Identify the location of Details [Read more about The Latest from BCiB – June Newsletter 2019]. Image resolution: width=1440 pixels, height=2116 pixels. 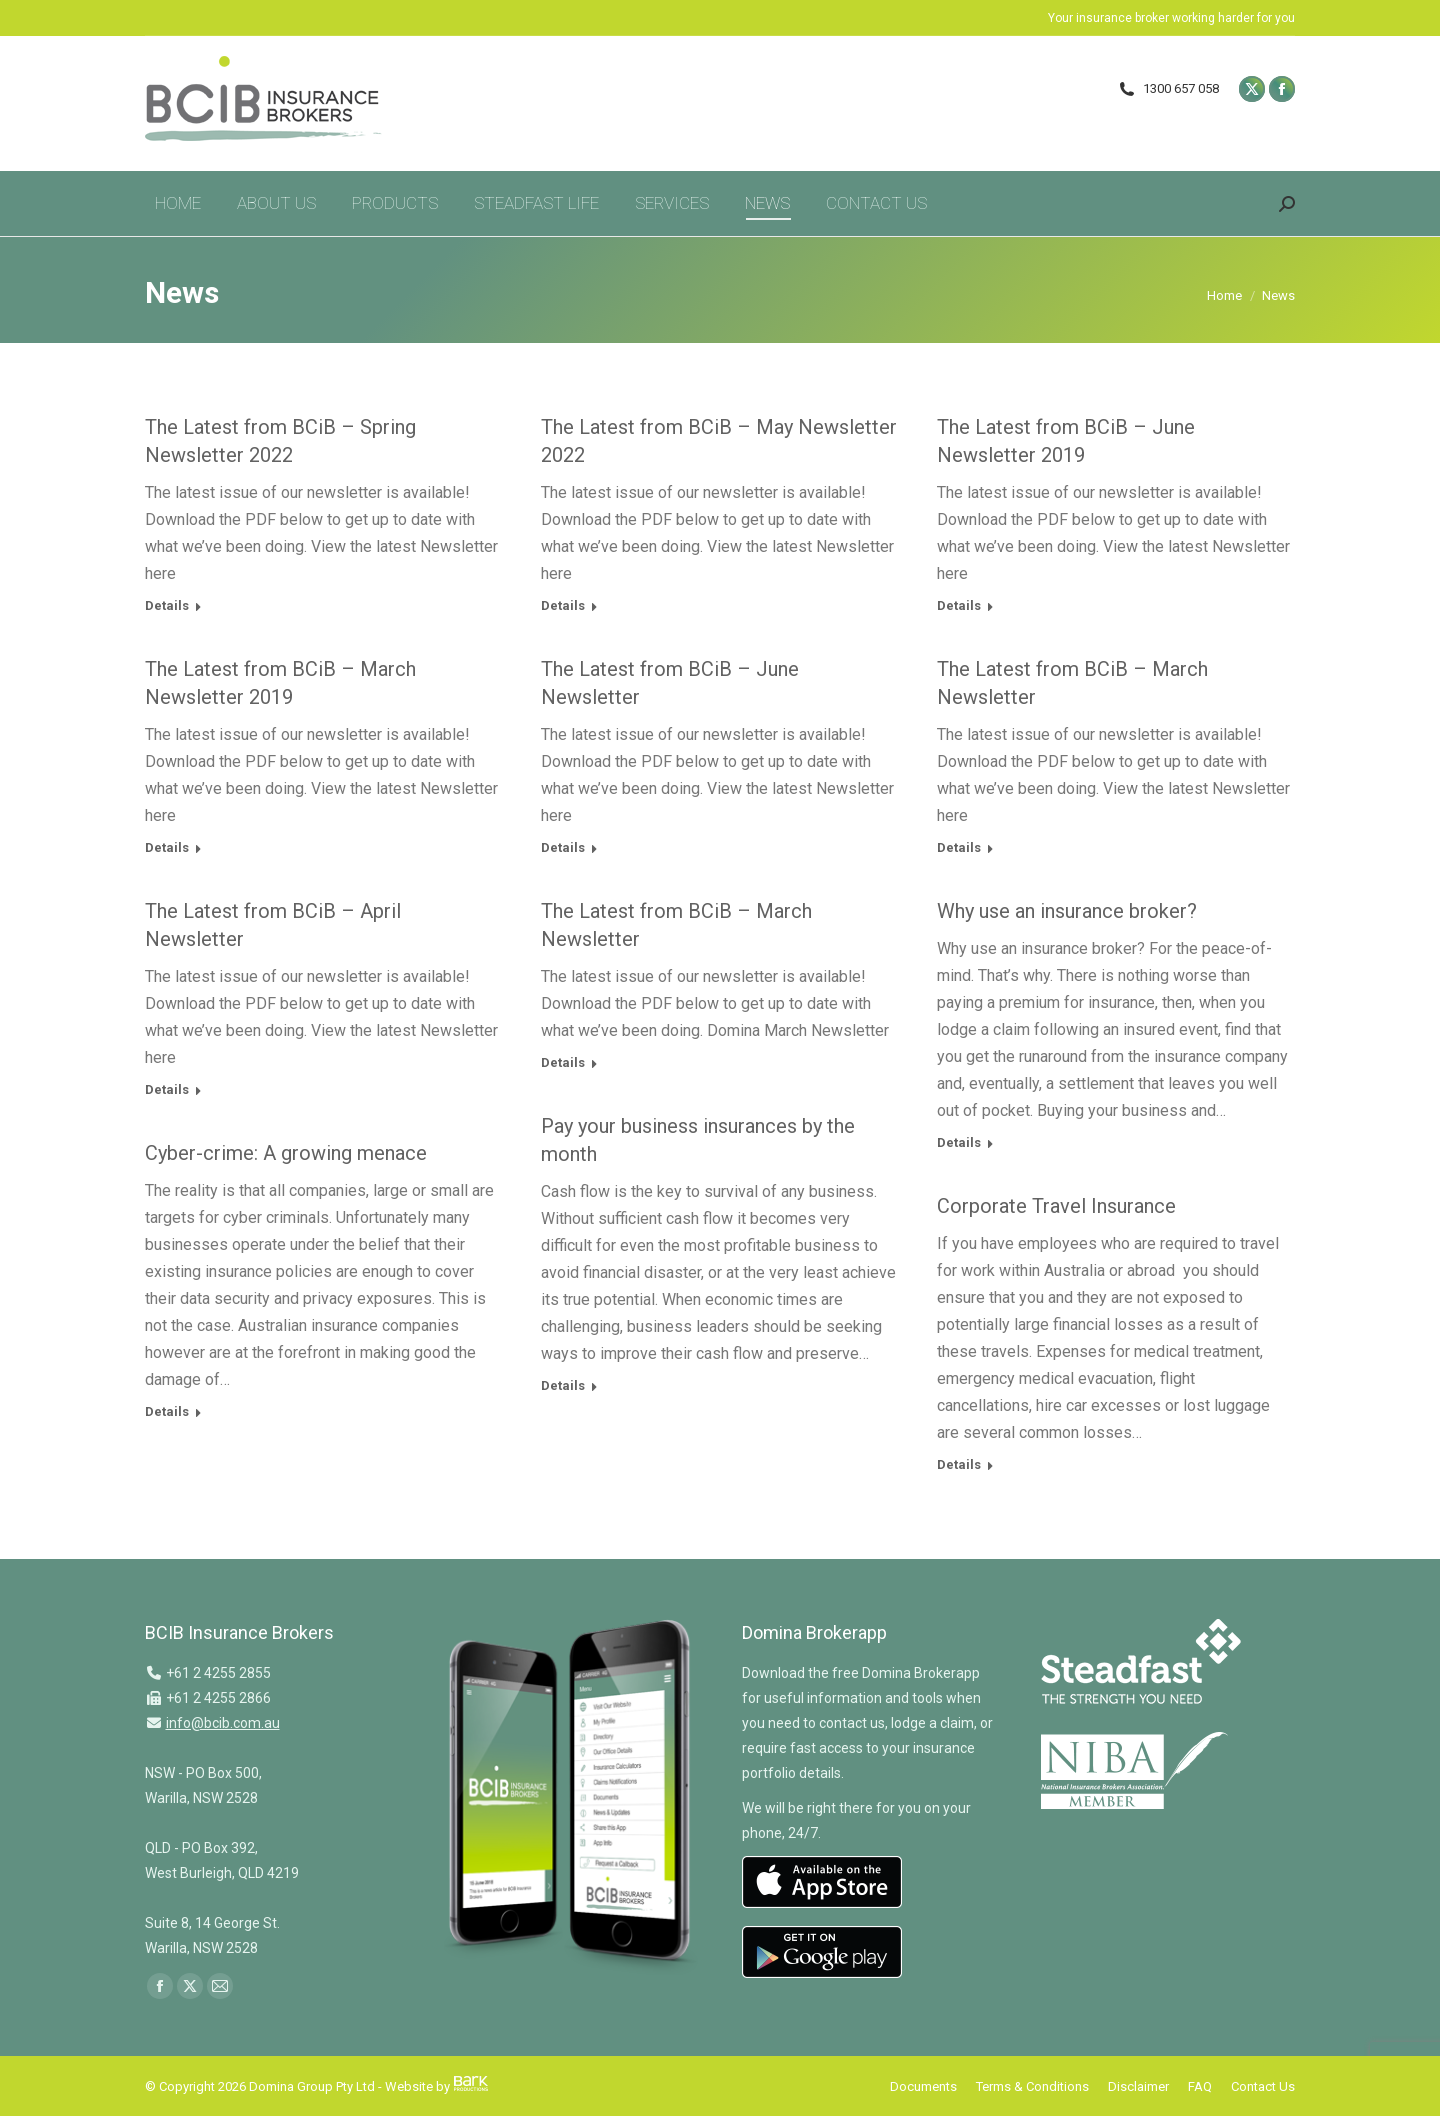
(959, 605).